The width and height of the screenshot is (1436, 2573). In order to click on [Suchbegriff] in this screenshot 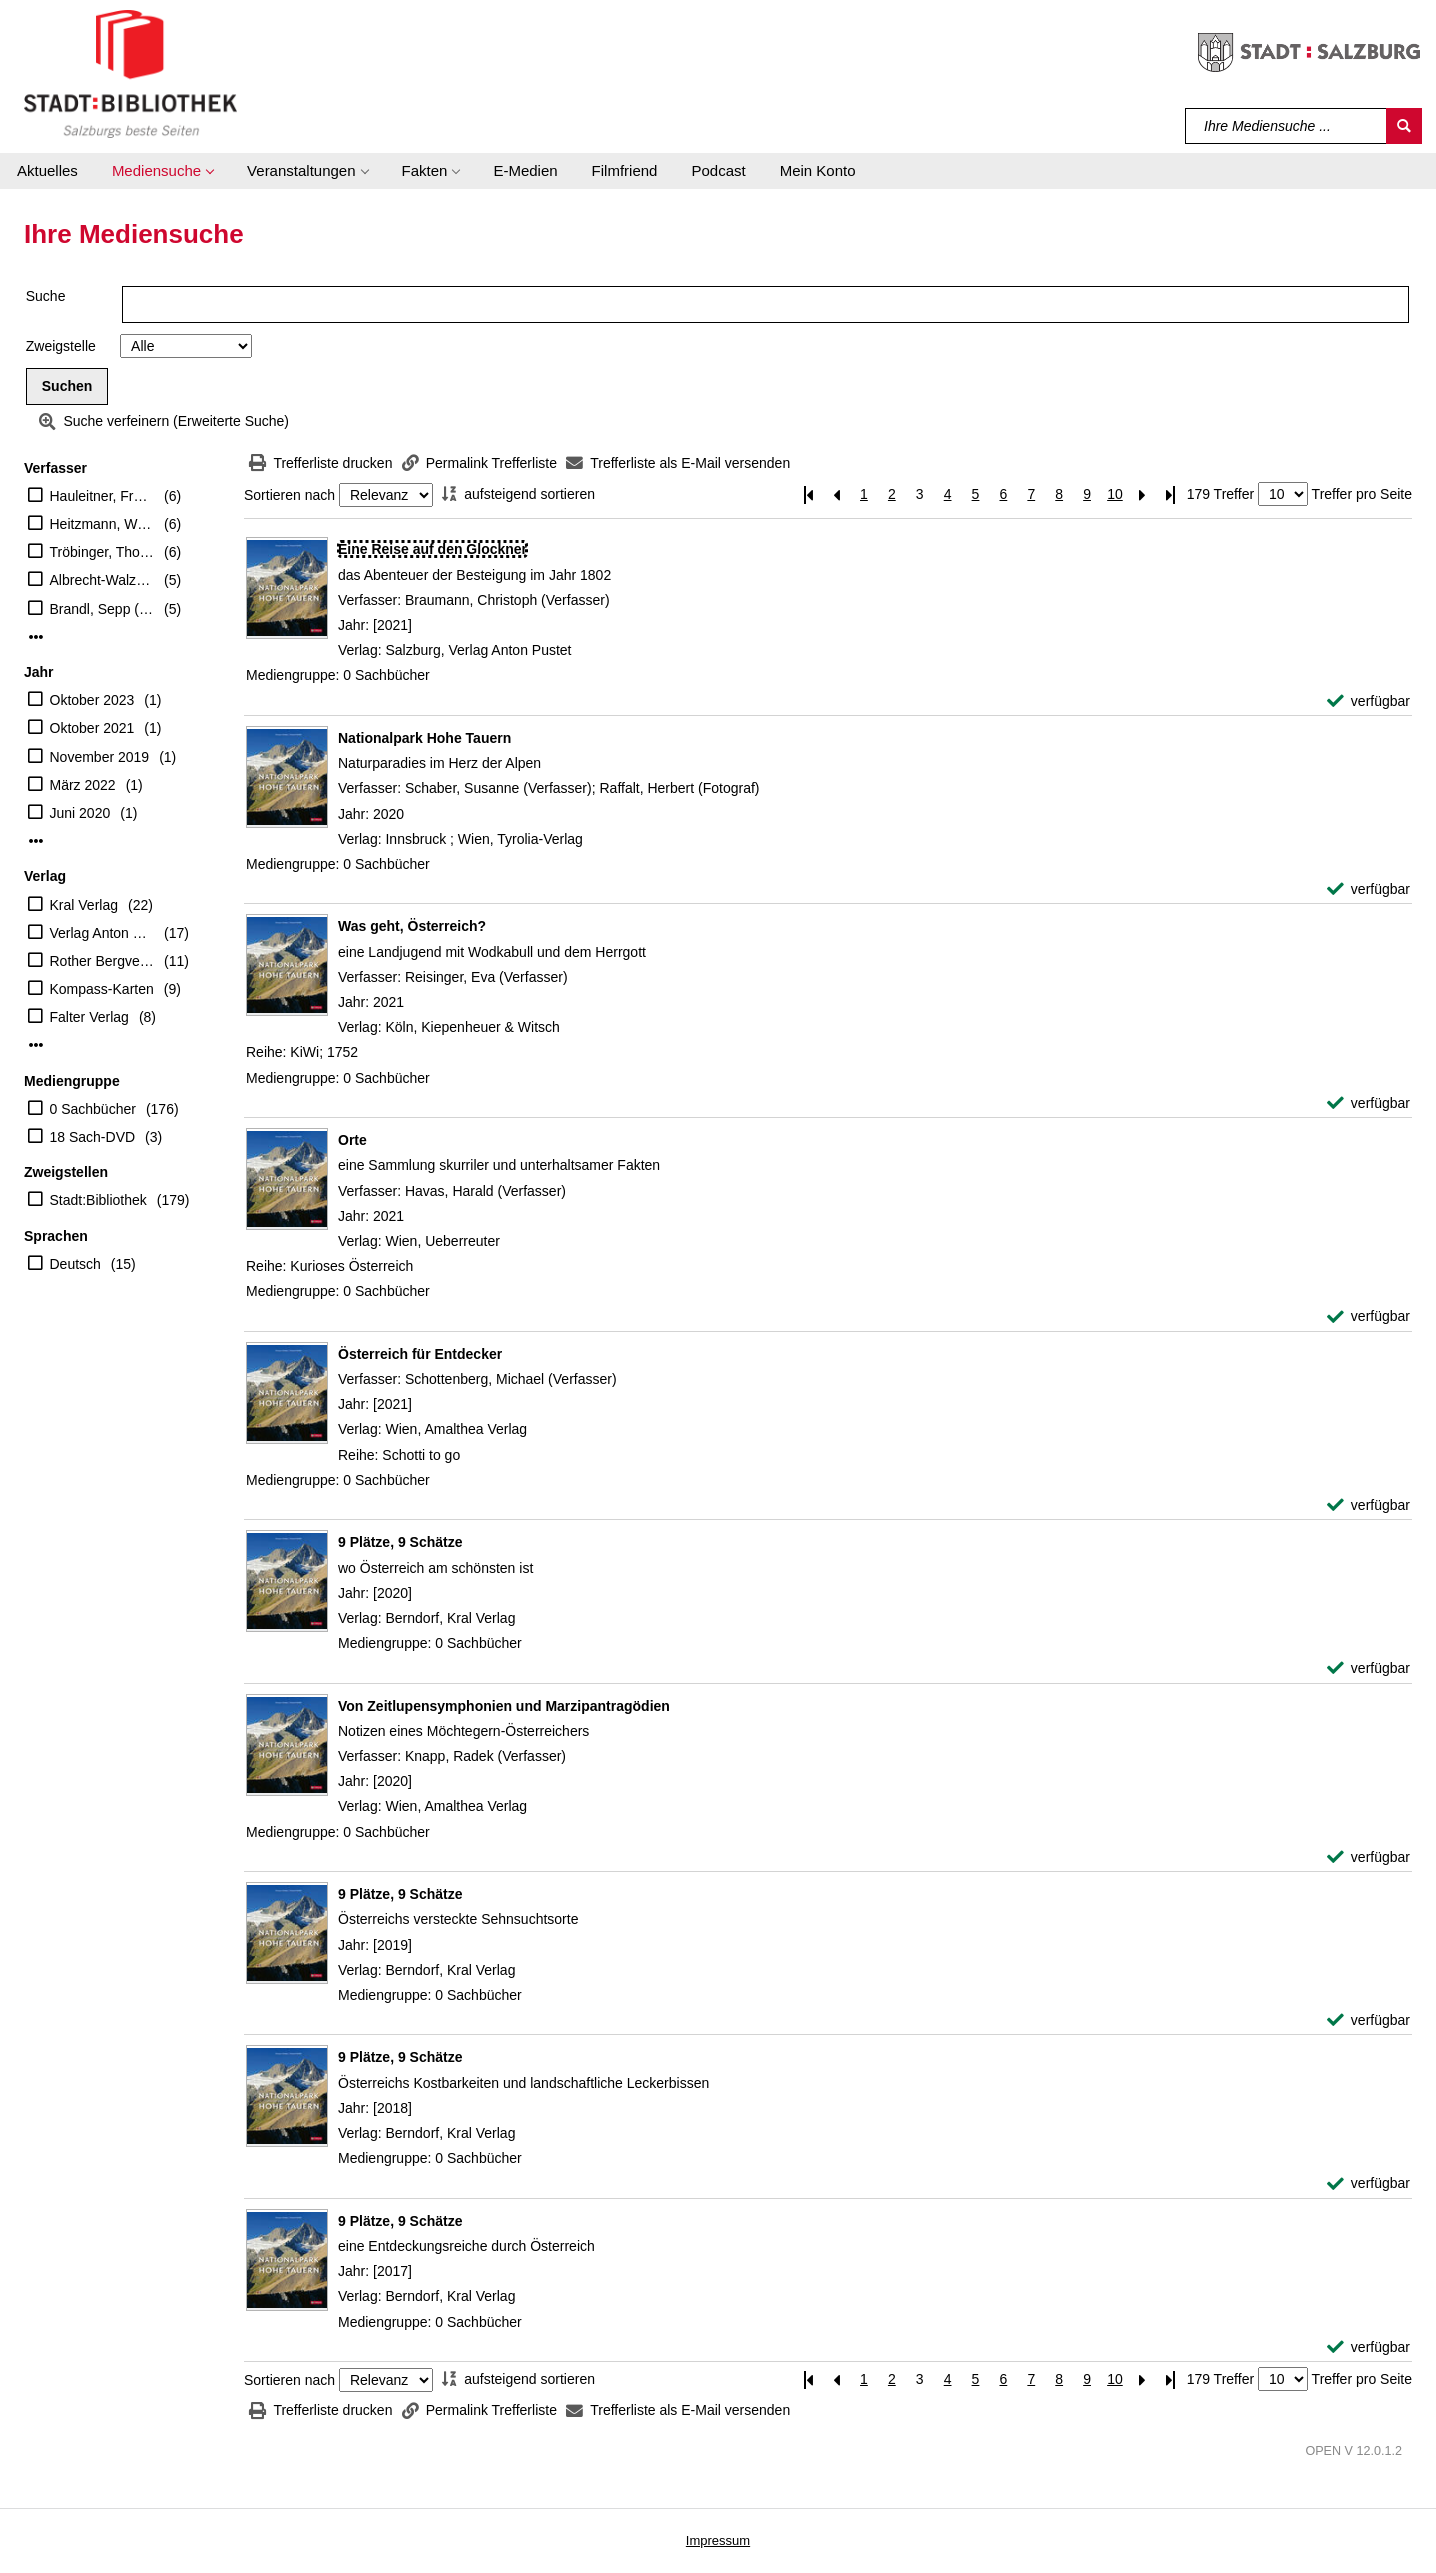, I will do `click(1286, 126)`.